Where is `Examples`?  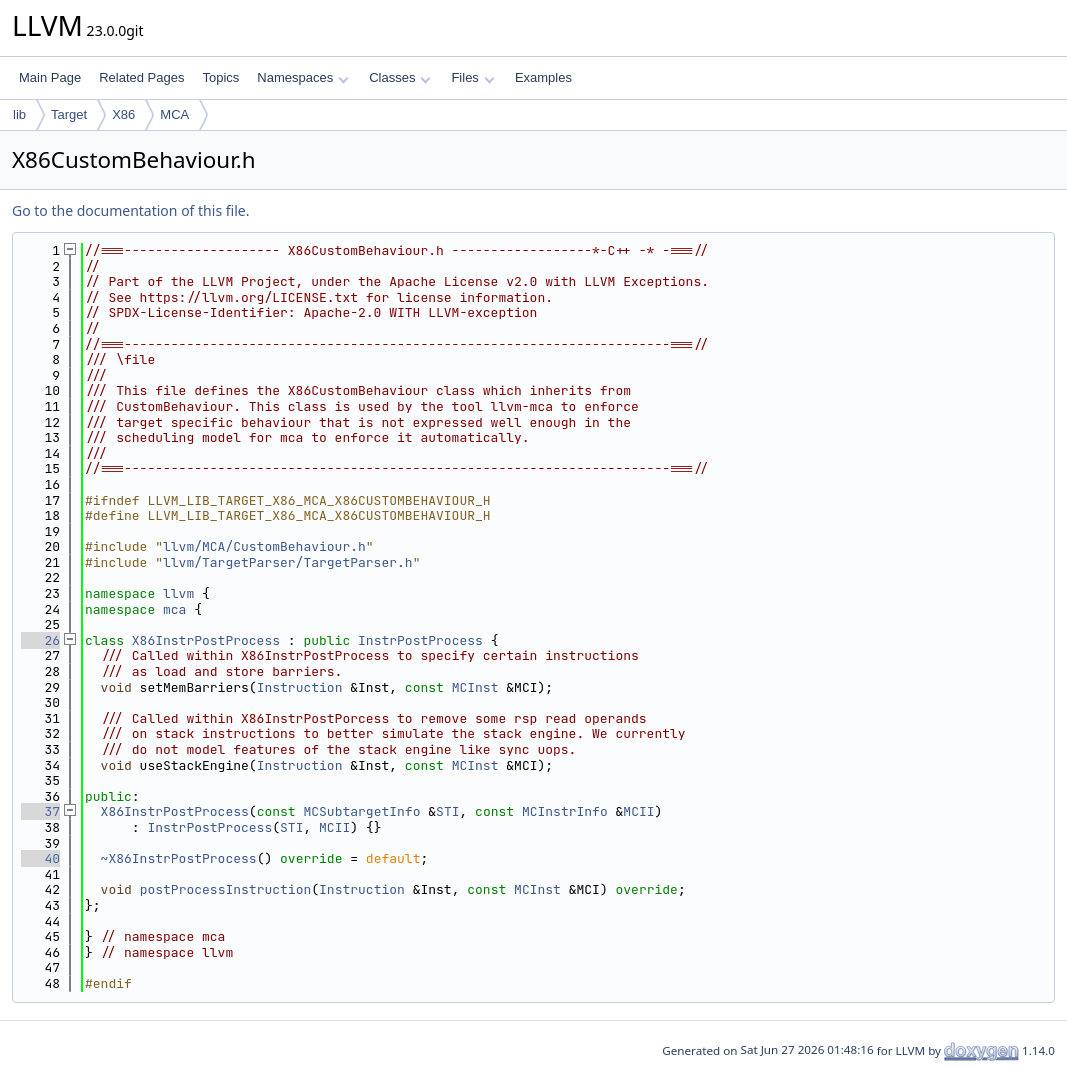
Examples is located at coordinates (543, 77).